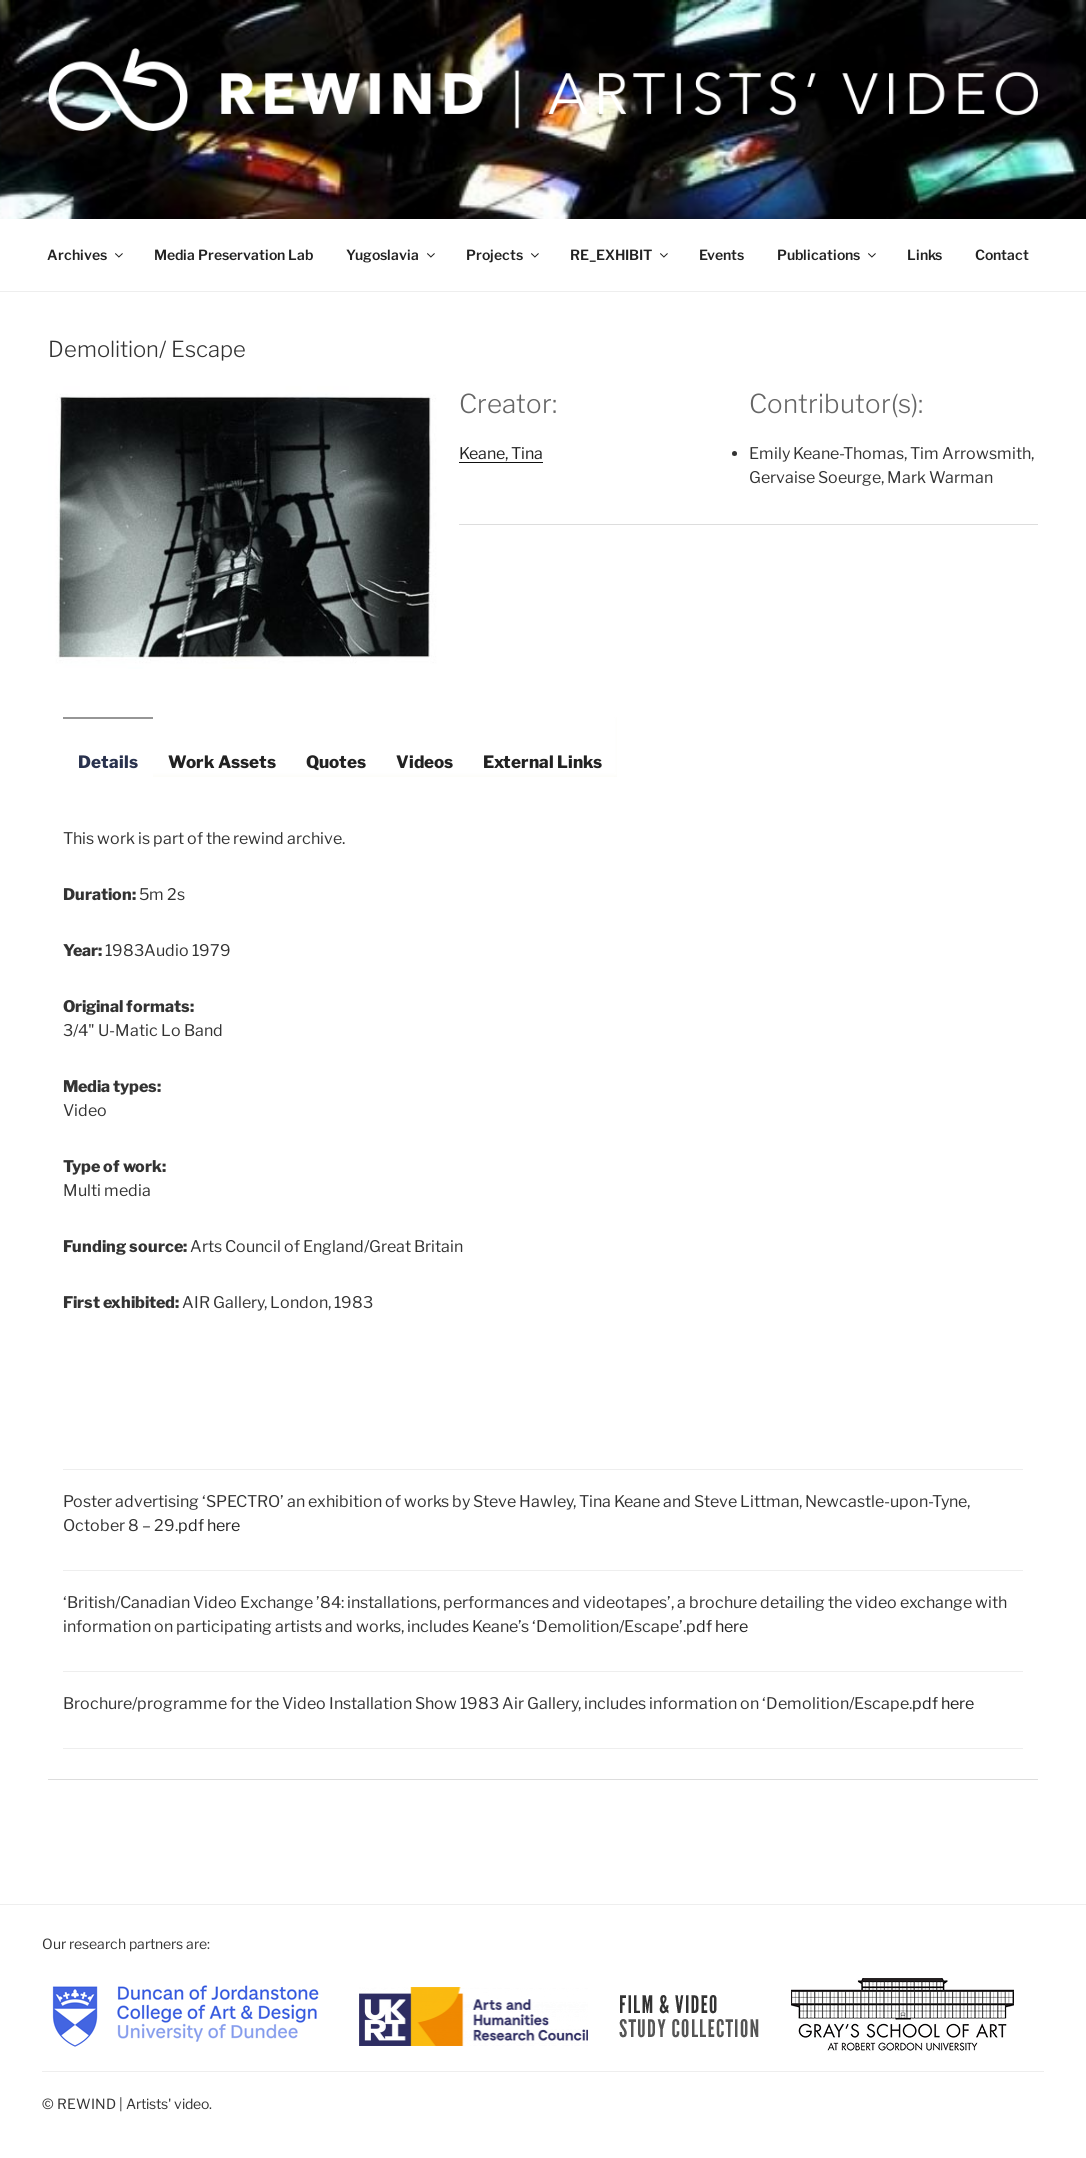 The image size is (1086, 2158). I want to click on Events, so click(721, 254).